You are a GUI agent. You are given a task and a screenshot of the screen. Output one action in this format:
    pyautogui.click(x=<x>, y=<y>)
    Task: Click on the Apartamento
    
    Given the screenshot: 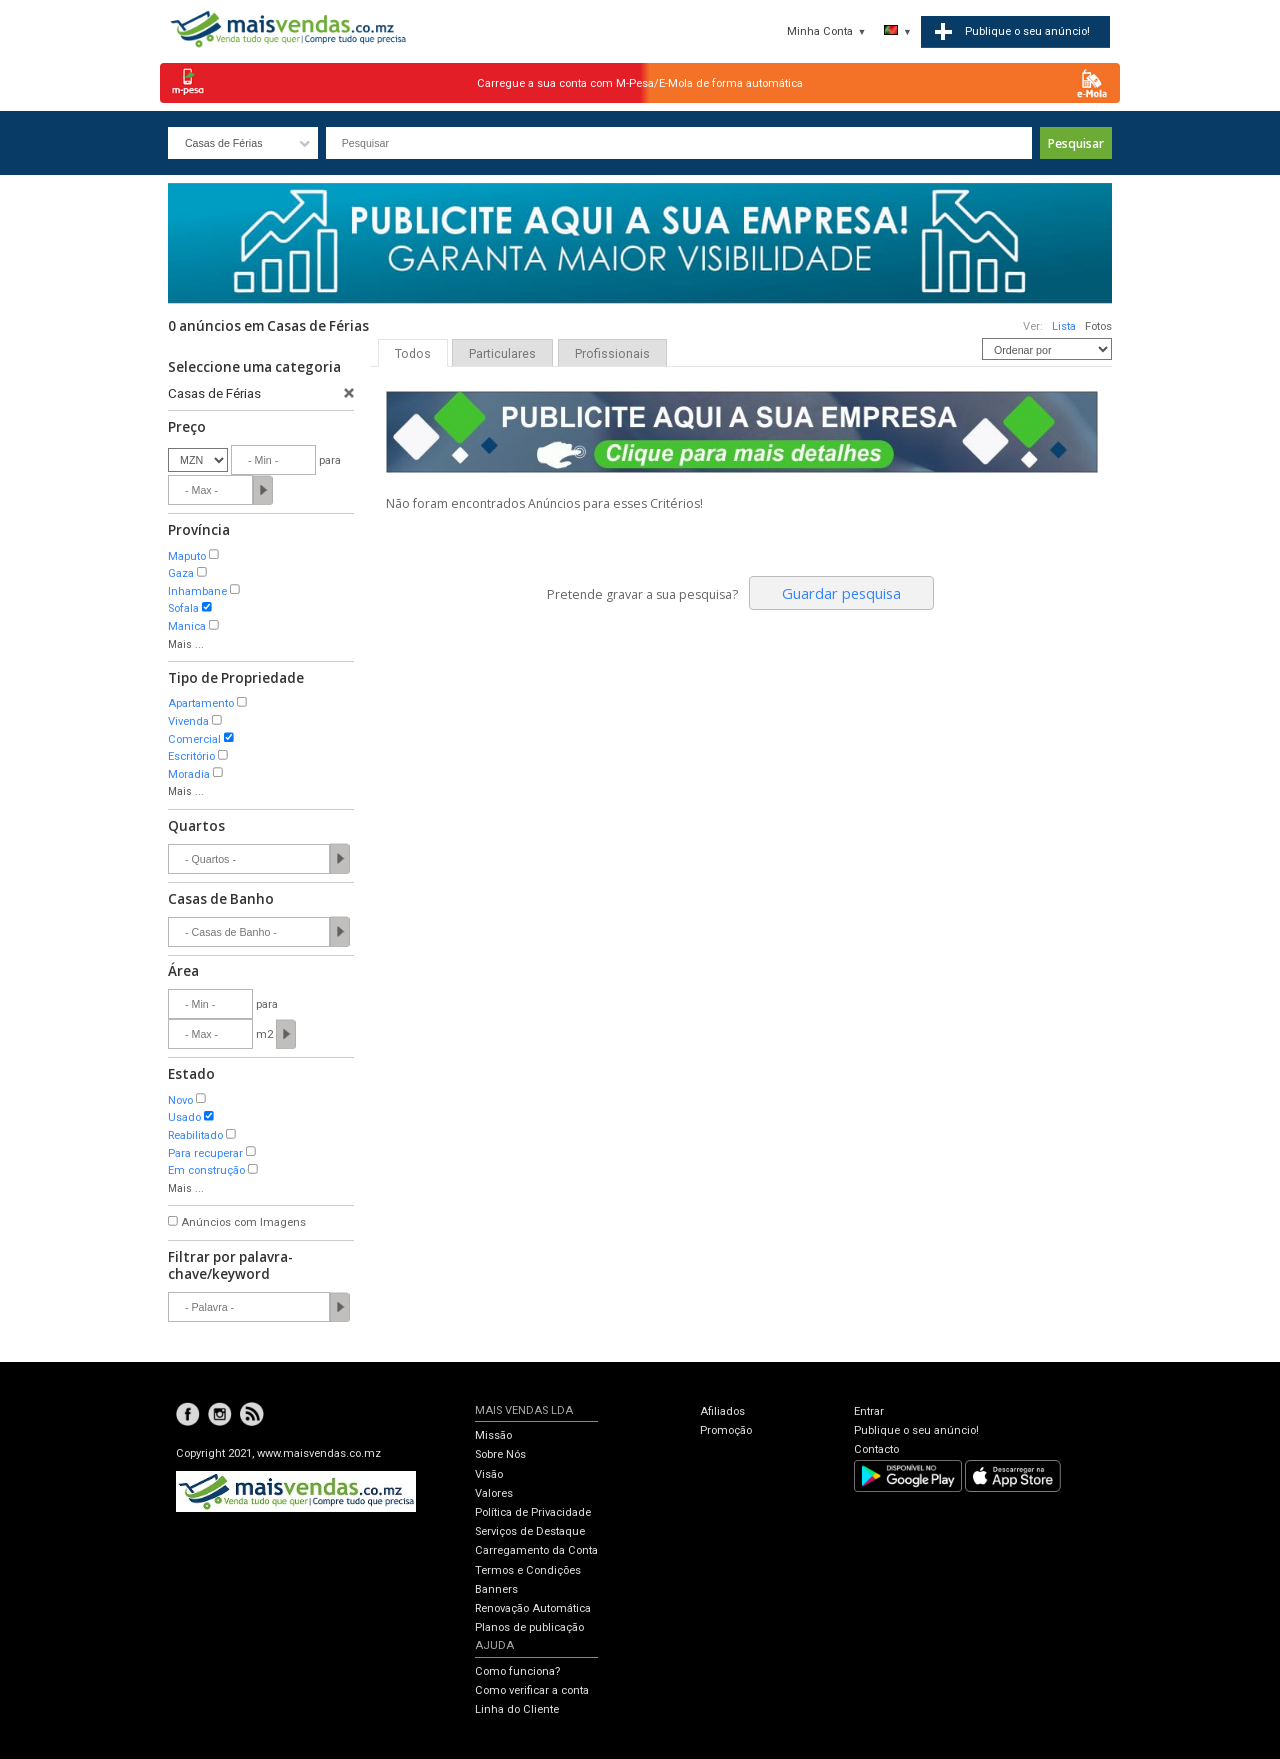 What is the action you would take?
    pyautogui.click(x=201, y=703)
    